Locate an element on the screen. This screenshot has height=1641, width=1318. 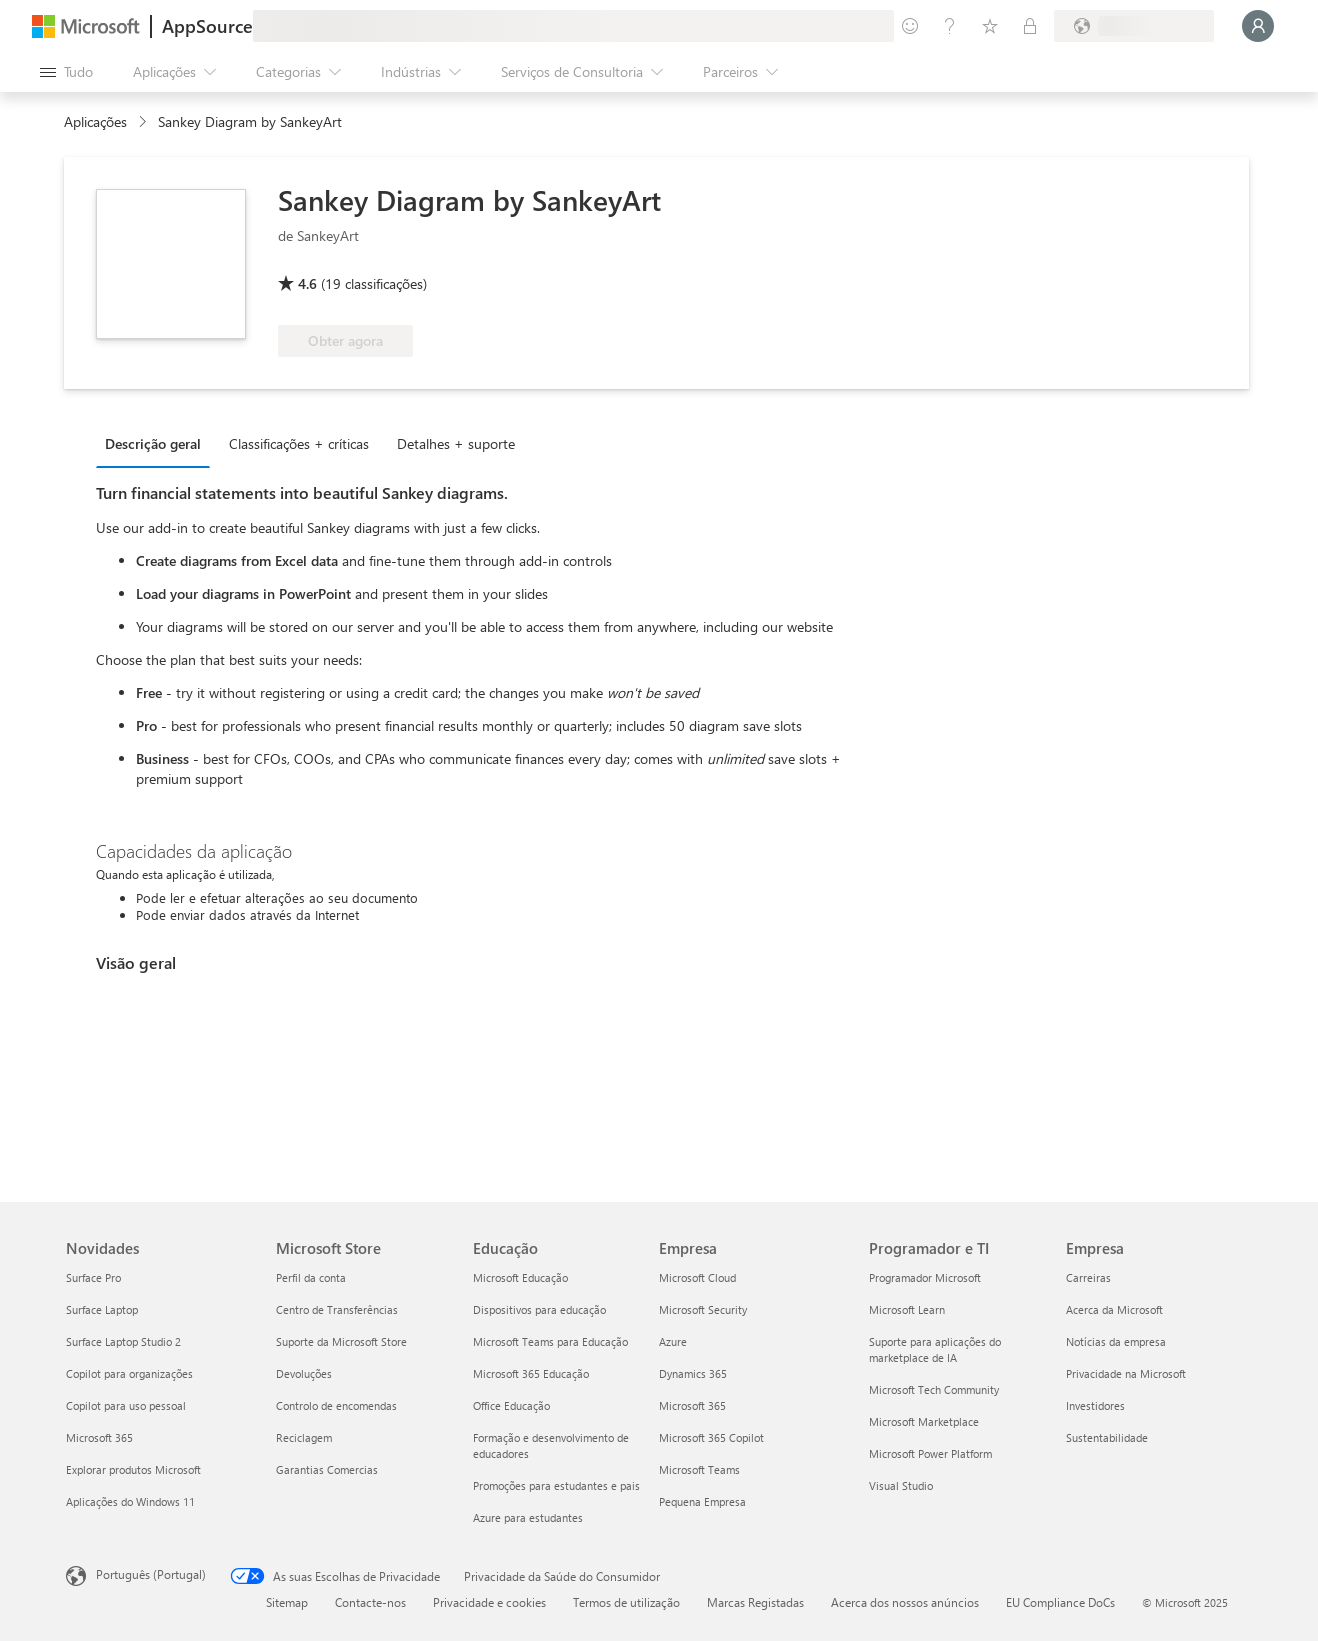
[Planos privados] is located at coordinates (1030, 26).